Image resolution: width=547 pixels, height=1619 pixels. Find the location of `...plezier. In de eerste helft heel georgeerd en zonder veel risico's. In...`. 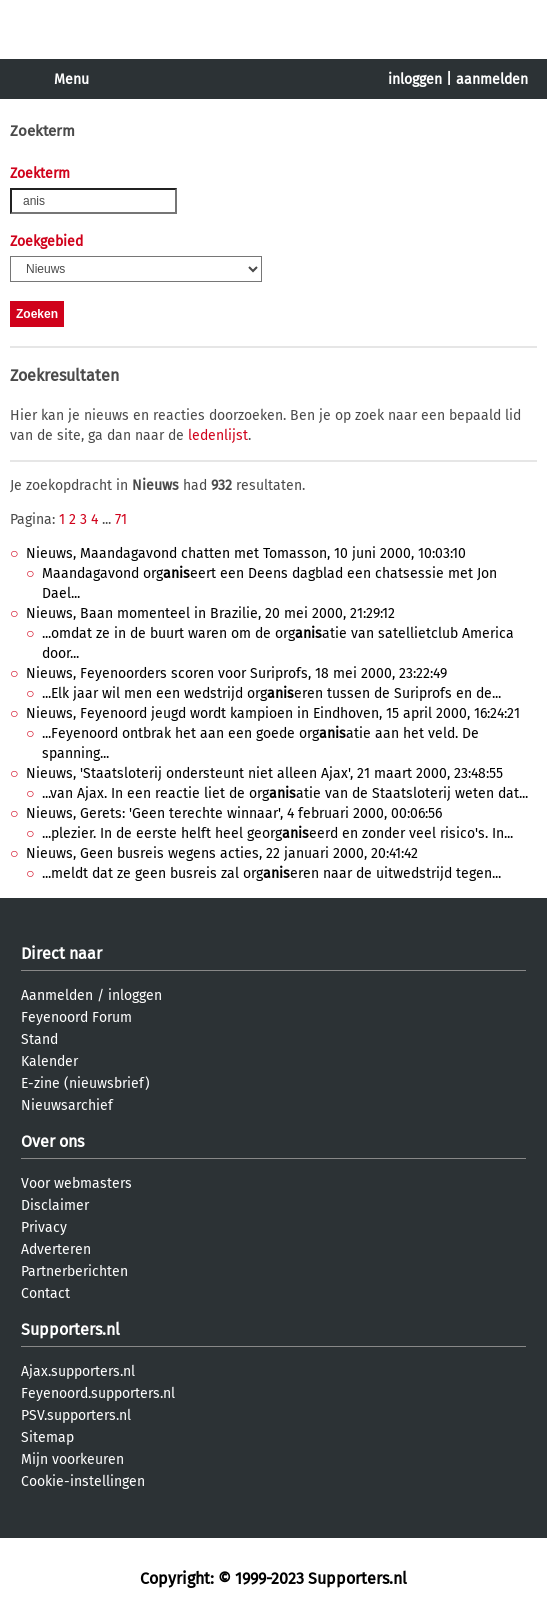

...plezier. In de eerste helft heel georgeerd en zonder veel risico's. In... is located at coordinates (277, 833).